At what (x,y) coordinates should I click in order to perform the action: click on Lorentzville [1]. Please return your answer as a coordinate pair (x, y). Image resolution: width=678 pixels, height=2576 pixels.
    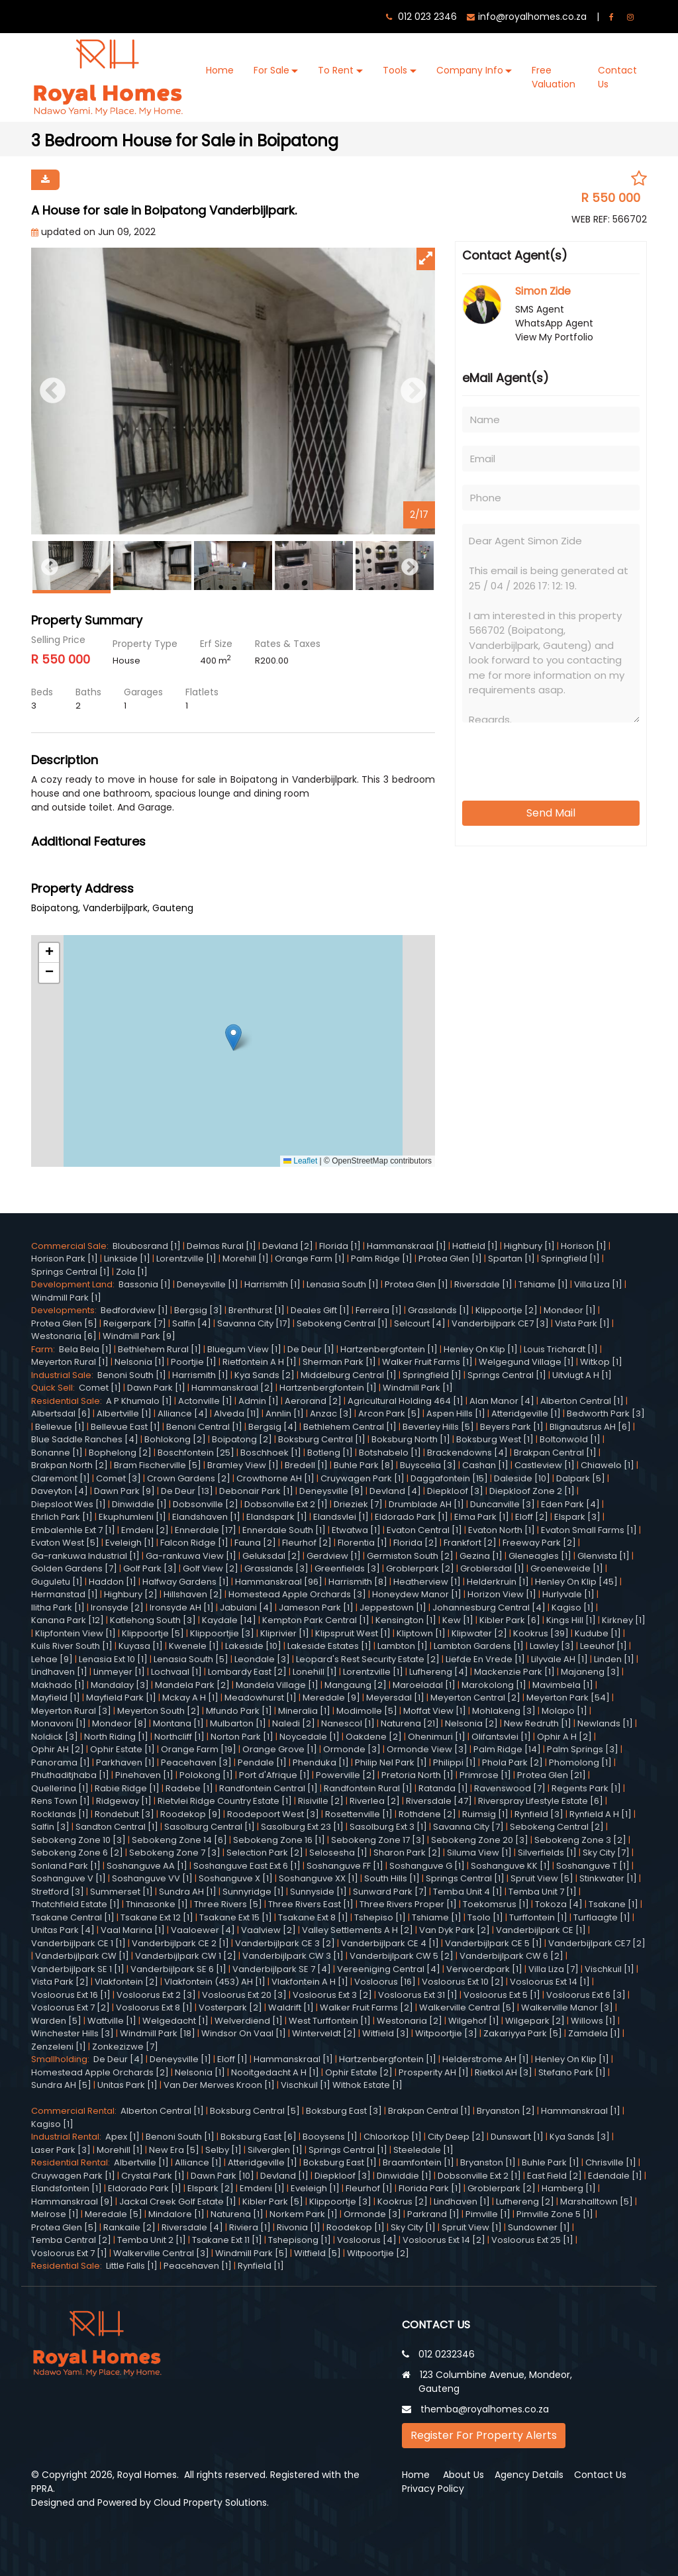
    Looking at the image, I should click on (186, 1258).